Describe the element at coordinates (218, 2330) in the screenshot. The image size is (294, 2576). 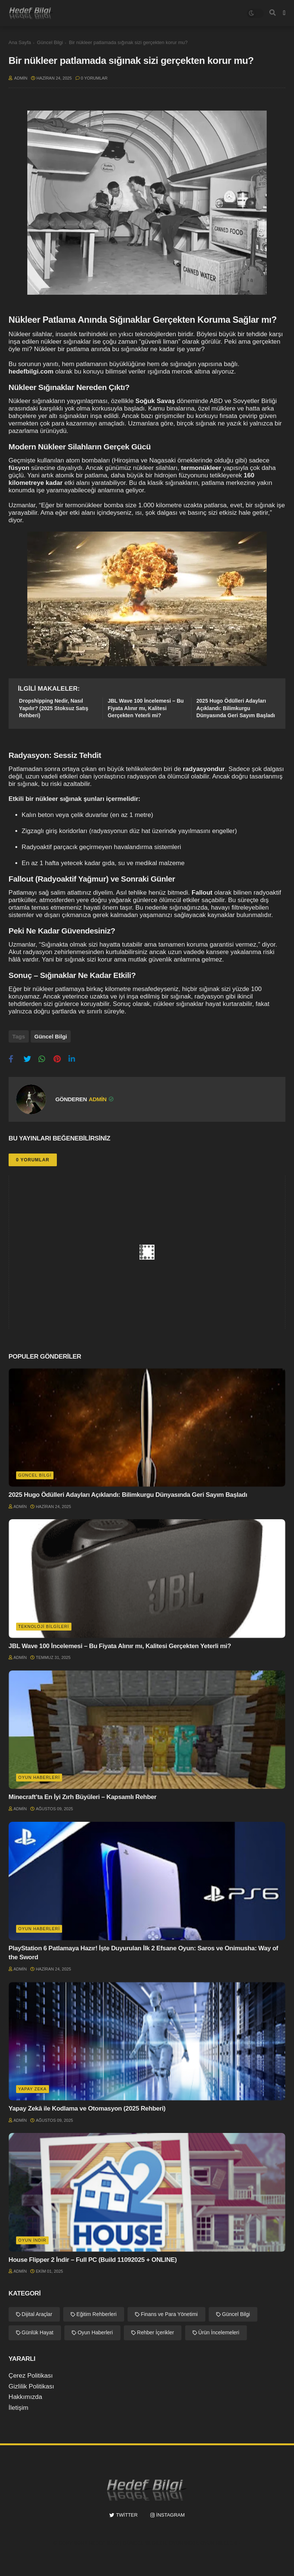
I see `Ürün İncelemeleri` at that location.